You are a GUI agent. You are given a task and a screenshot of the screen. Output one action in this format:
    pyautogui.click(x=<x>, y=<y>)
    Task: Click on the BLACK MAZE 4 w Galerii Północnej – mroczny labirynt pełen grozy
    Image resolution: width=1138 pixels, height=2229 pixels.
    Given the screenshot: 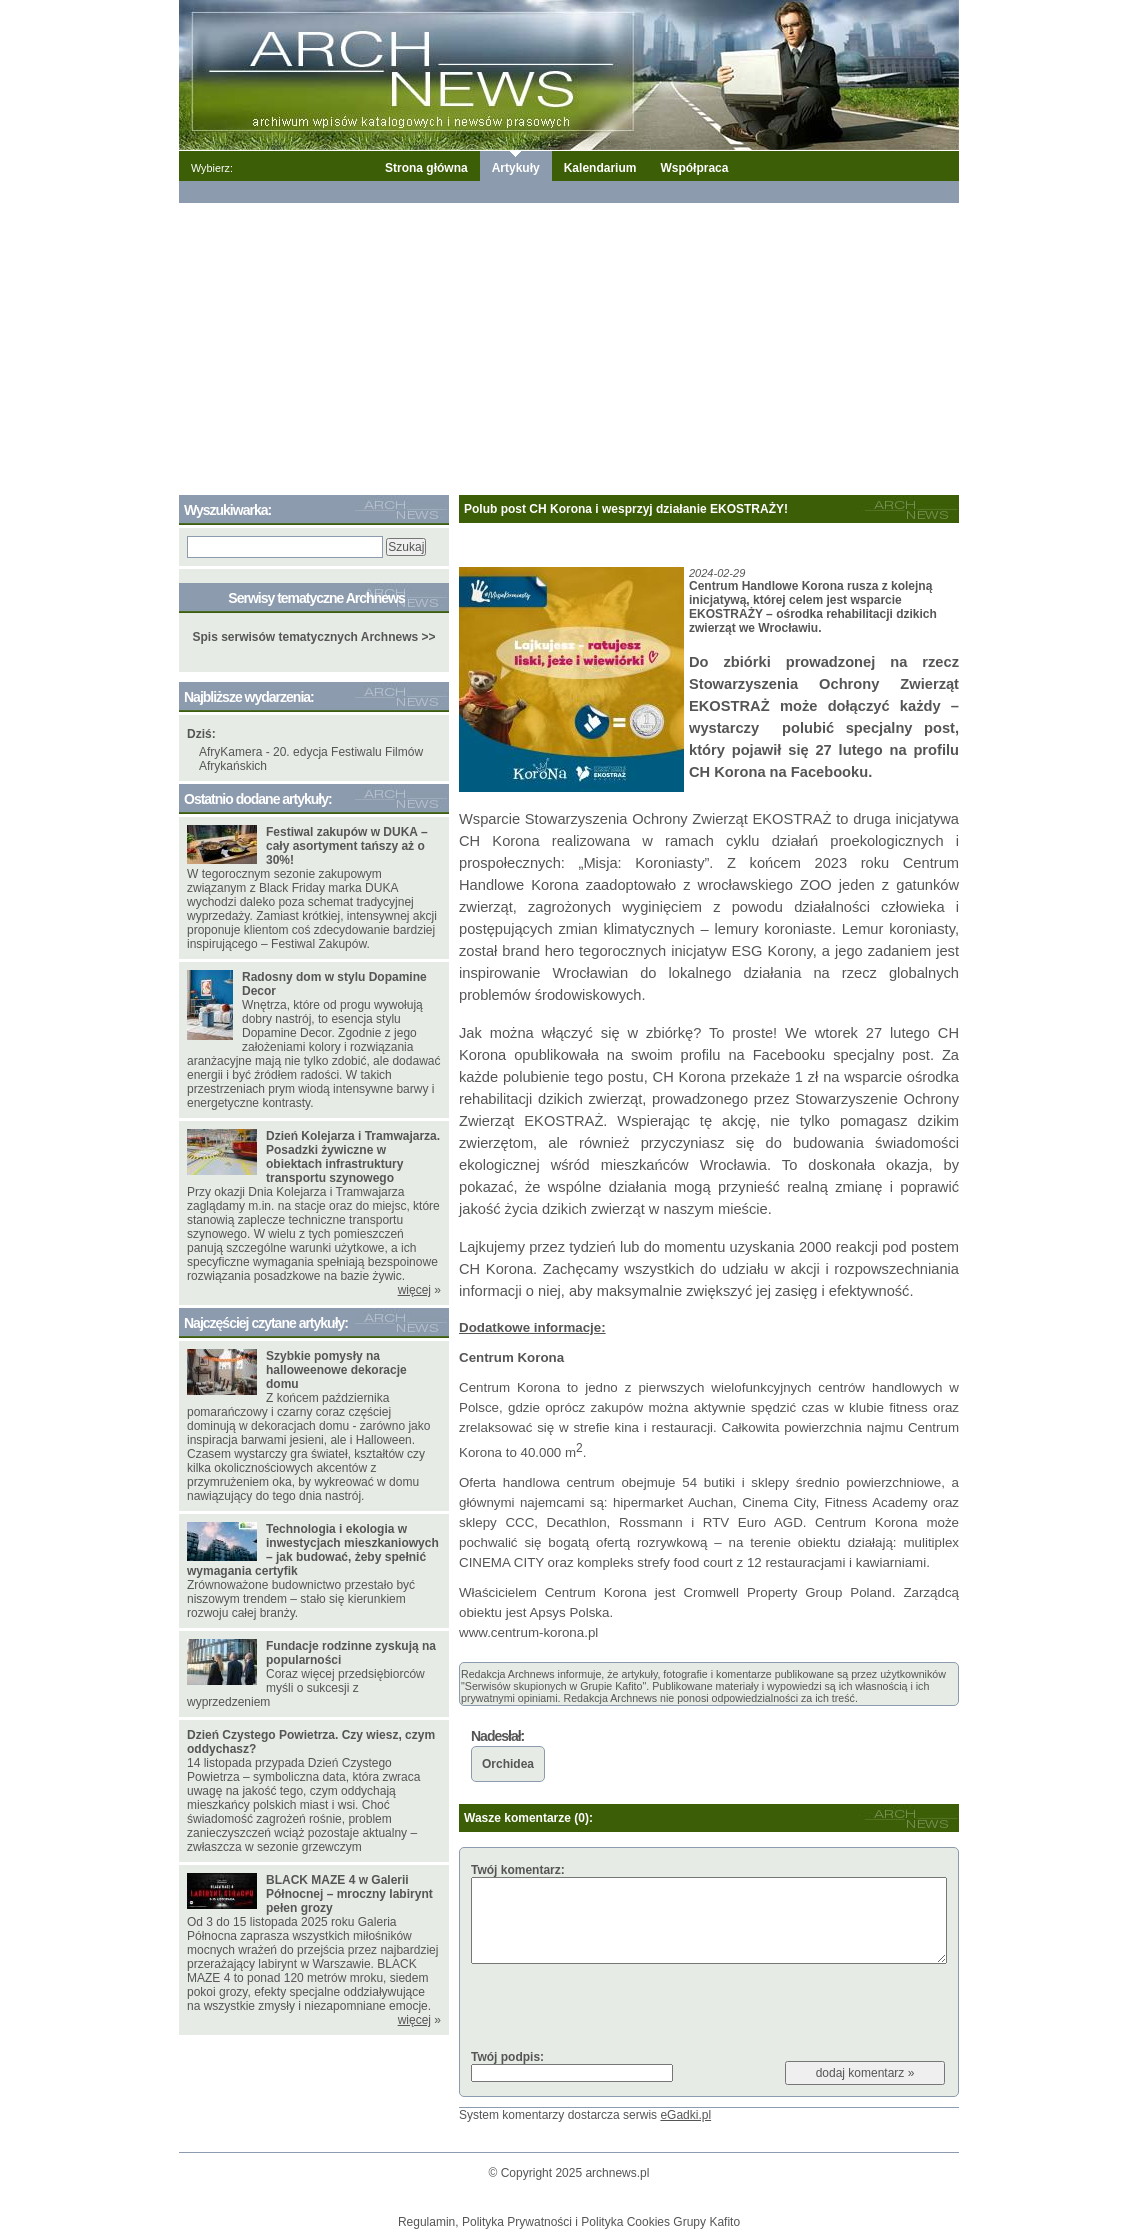 What is the action you would take?
    pyautogui.click(x=349, y=1894)
    